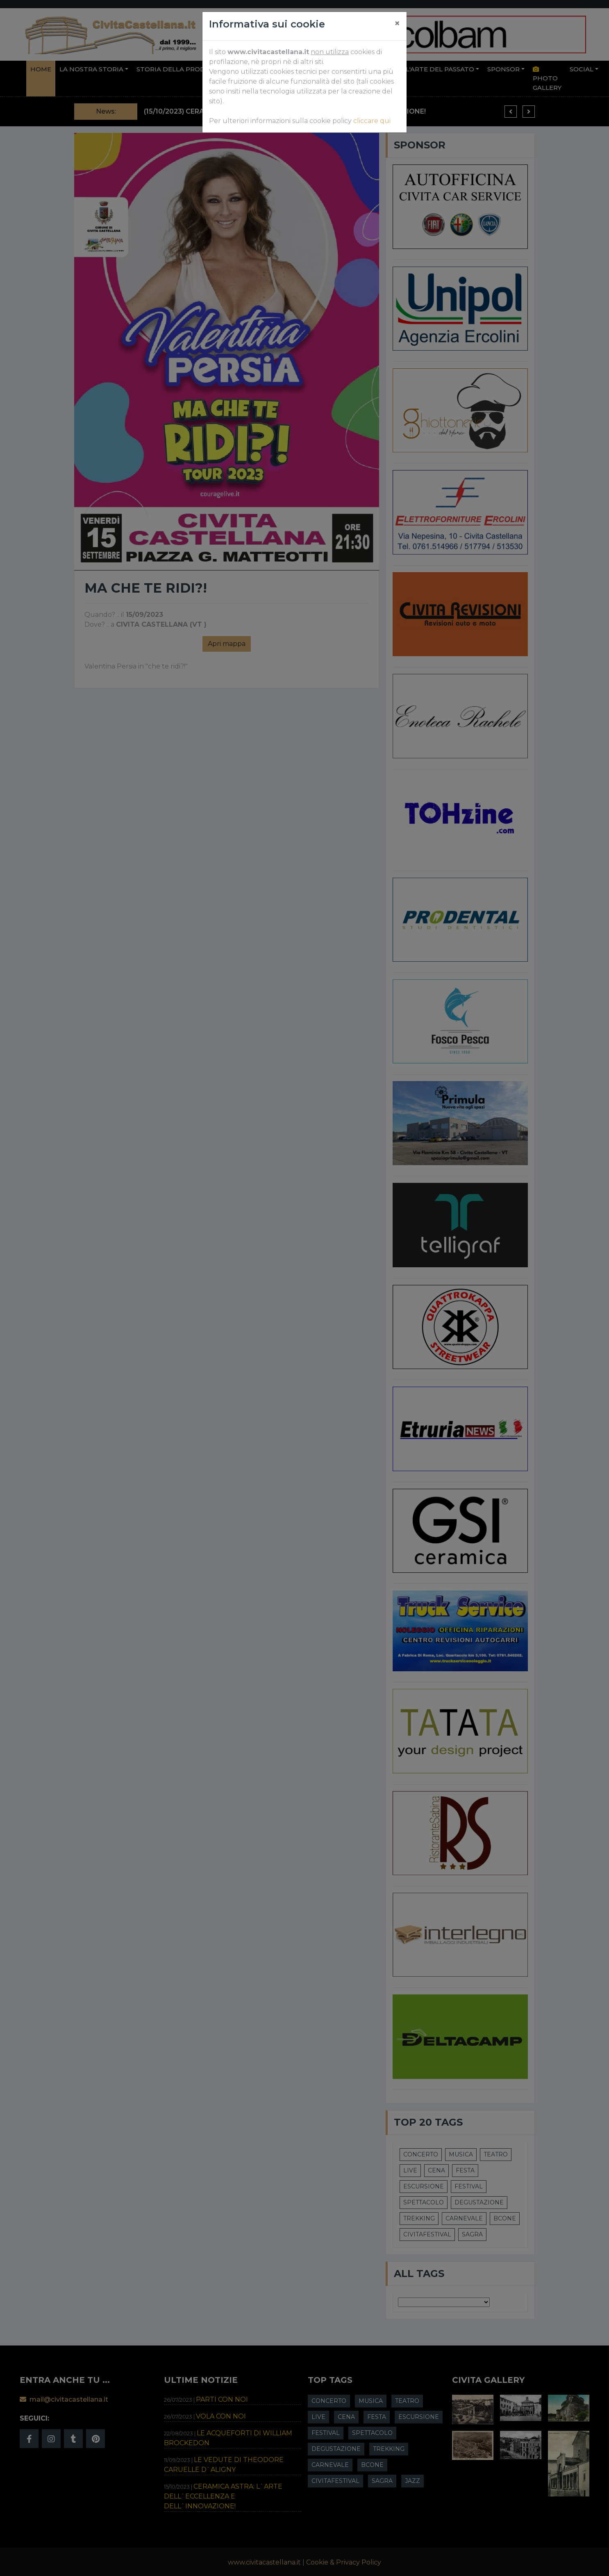  What do you see at coordinates (372, 121) in the screenshot?
I see `cliccare qui` at bounding box center [372, 121].